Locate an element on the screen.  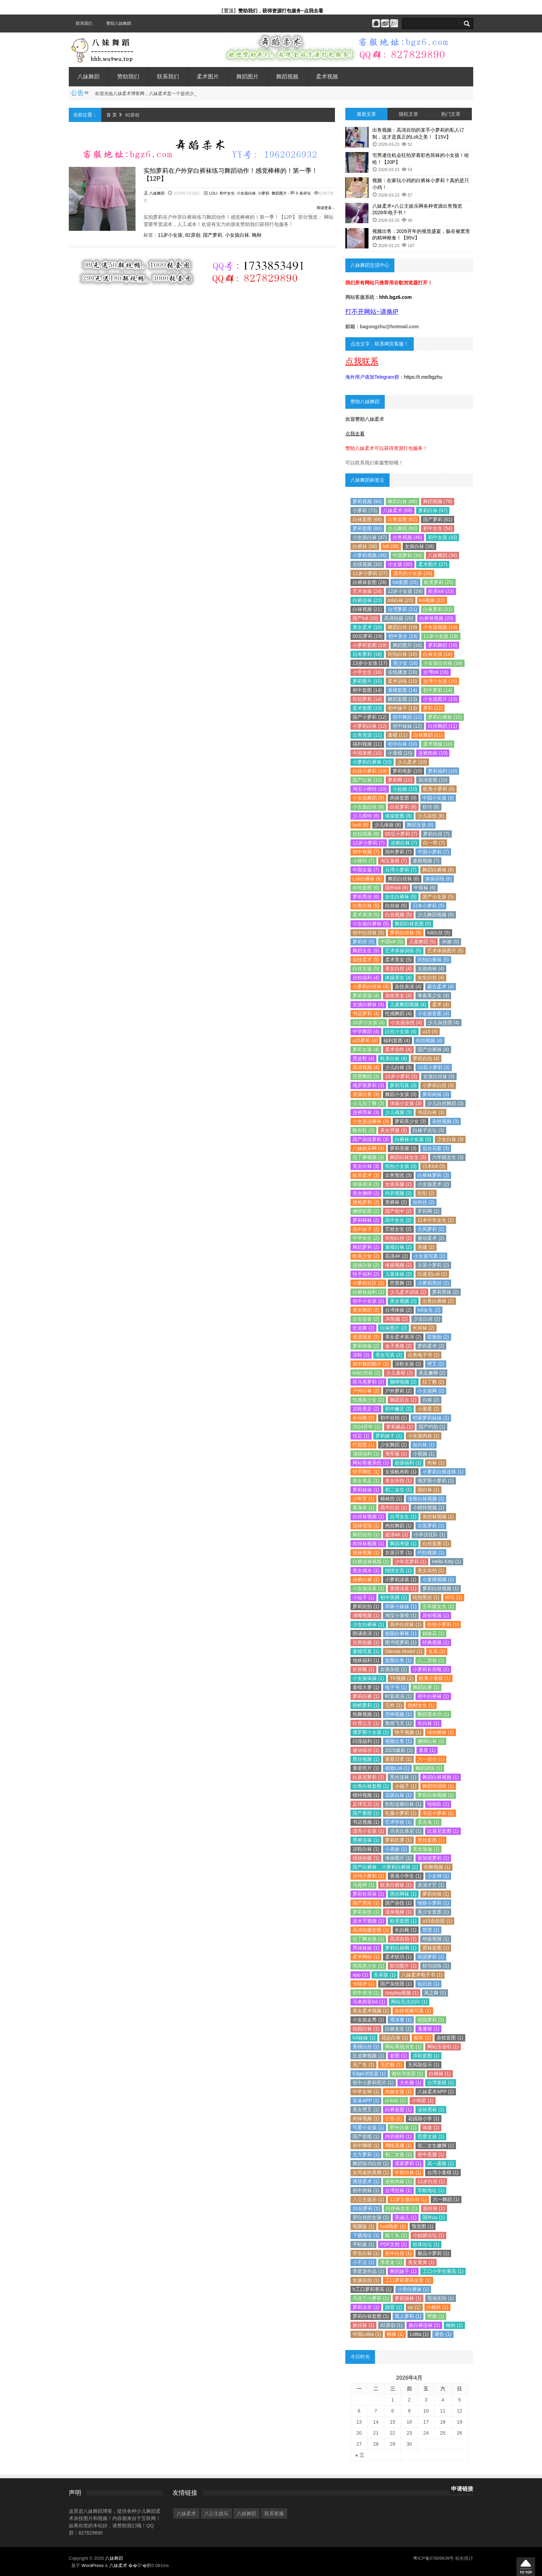
地铁福利 (1) is located at coordinates (366, 1660).